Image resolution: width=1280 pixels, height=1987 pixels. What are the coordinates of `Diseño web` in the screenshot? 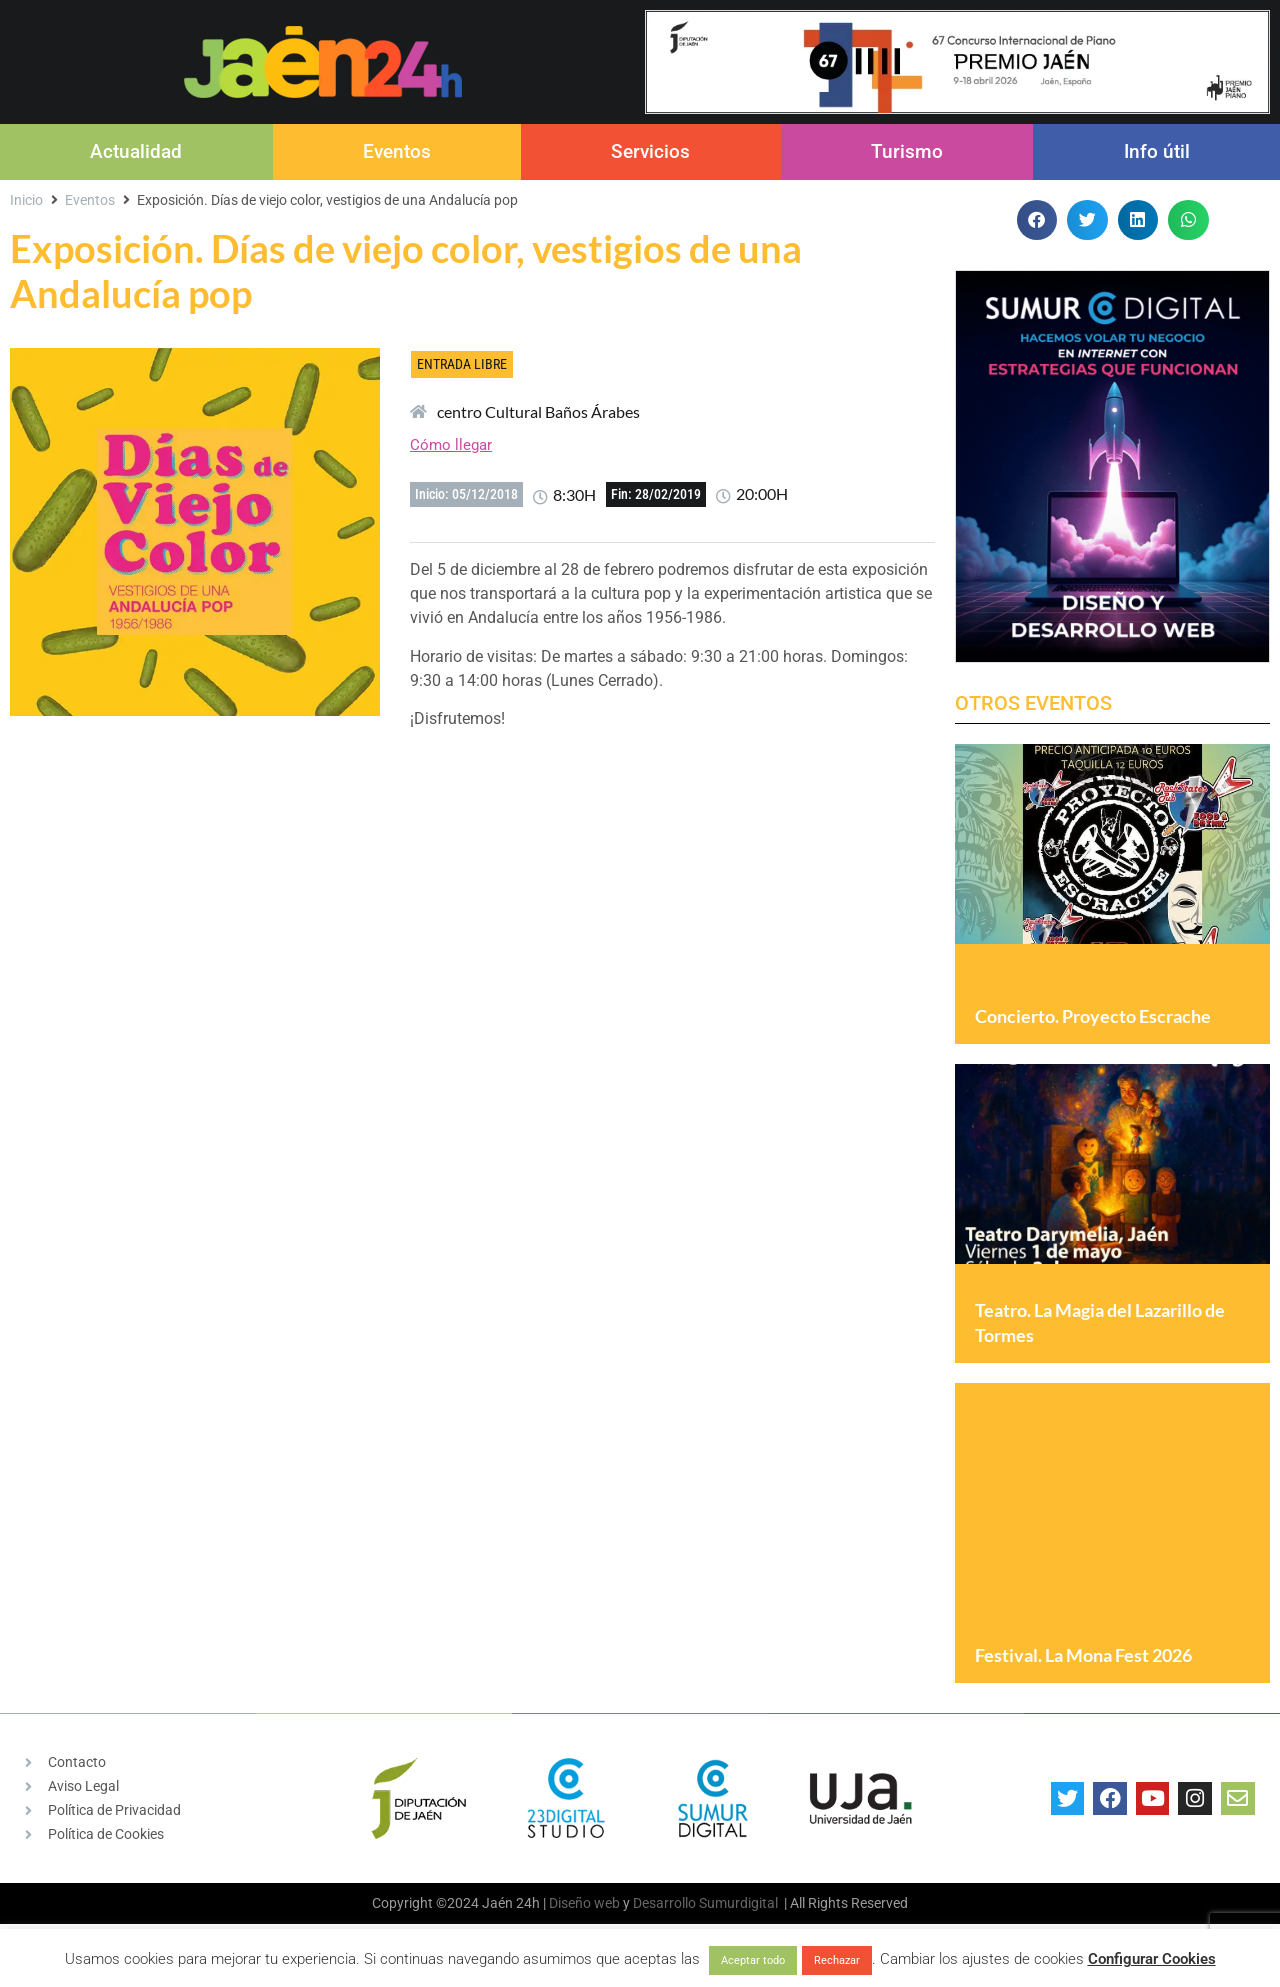 It's located at (584, 1904).